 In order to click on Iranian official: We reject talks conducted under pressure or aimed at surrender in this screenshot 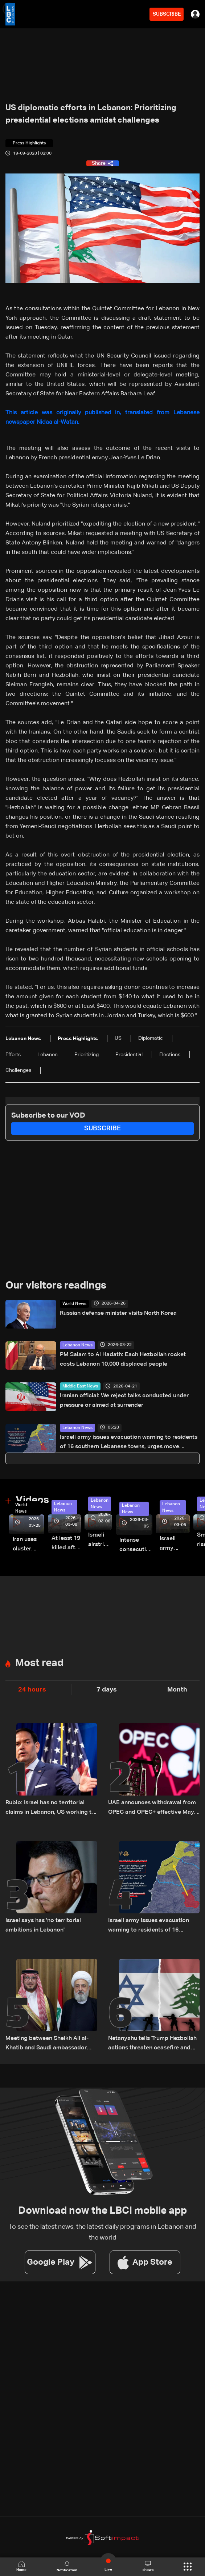, I will do `click(124, 1400)`.